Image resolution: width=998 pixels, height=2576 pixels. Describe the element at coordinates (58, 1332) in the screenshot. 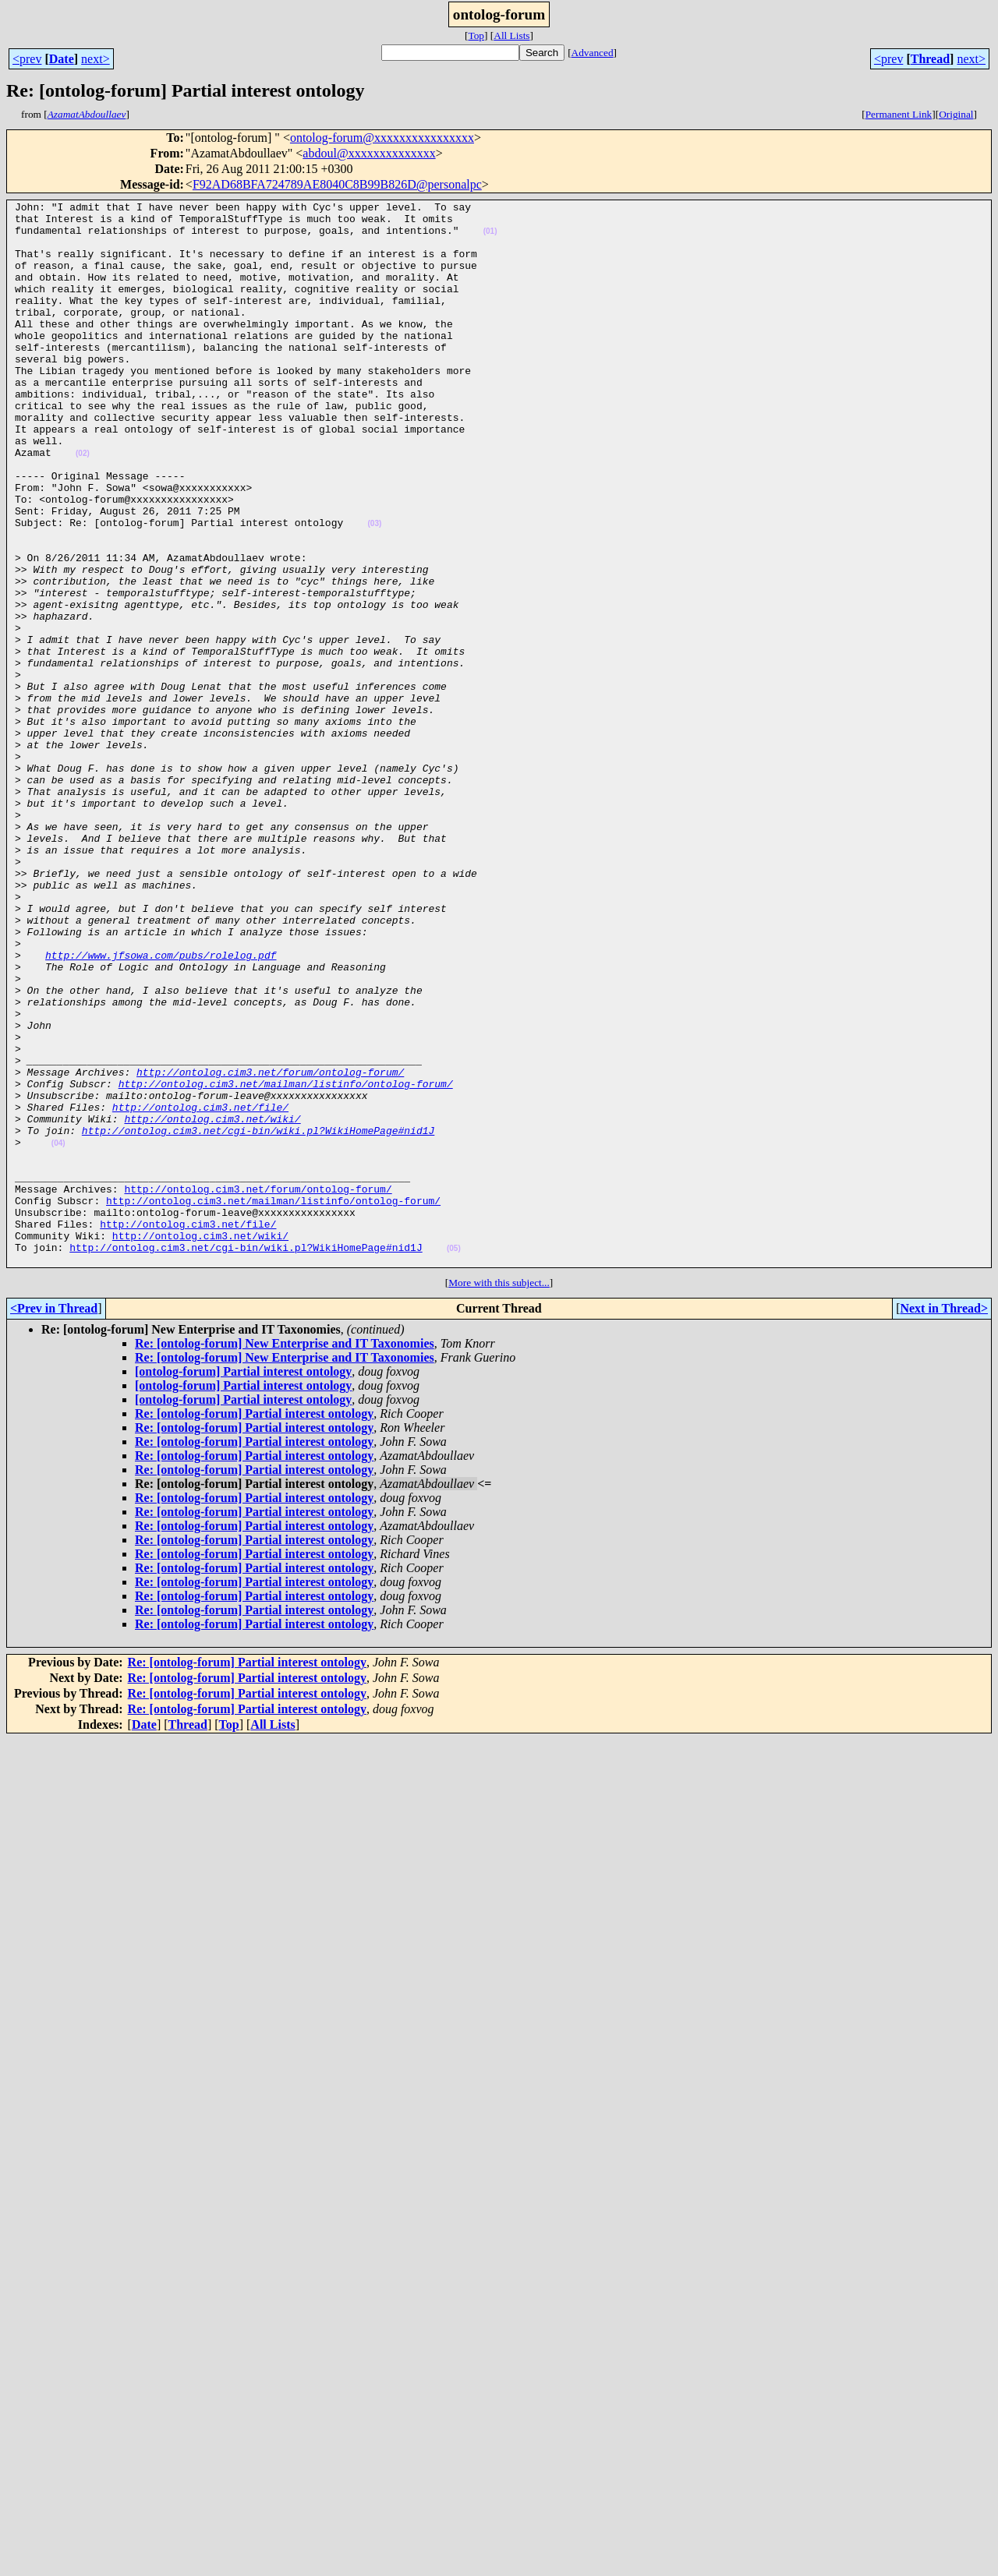

I see `(04)` at that location.